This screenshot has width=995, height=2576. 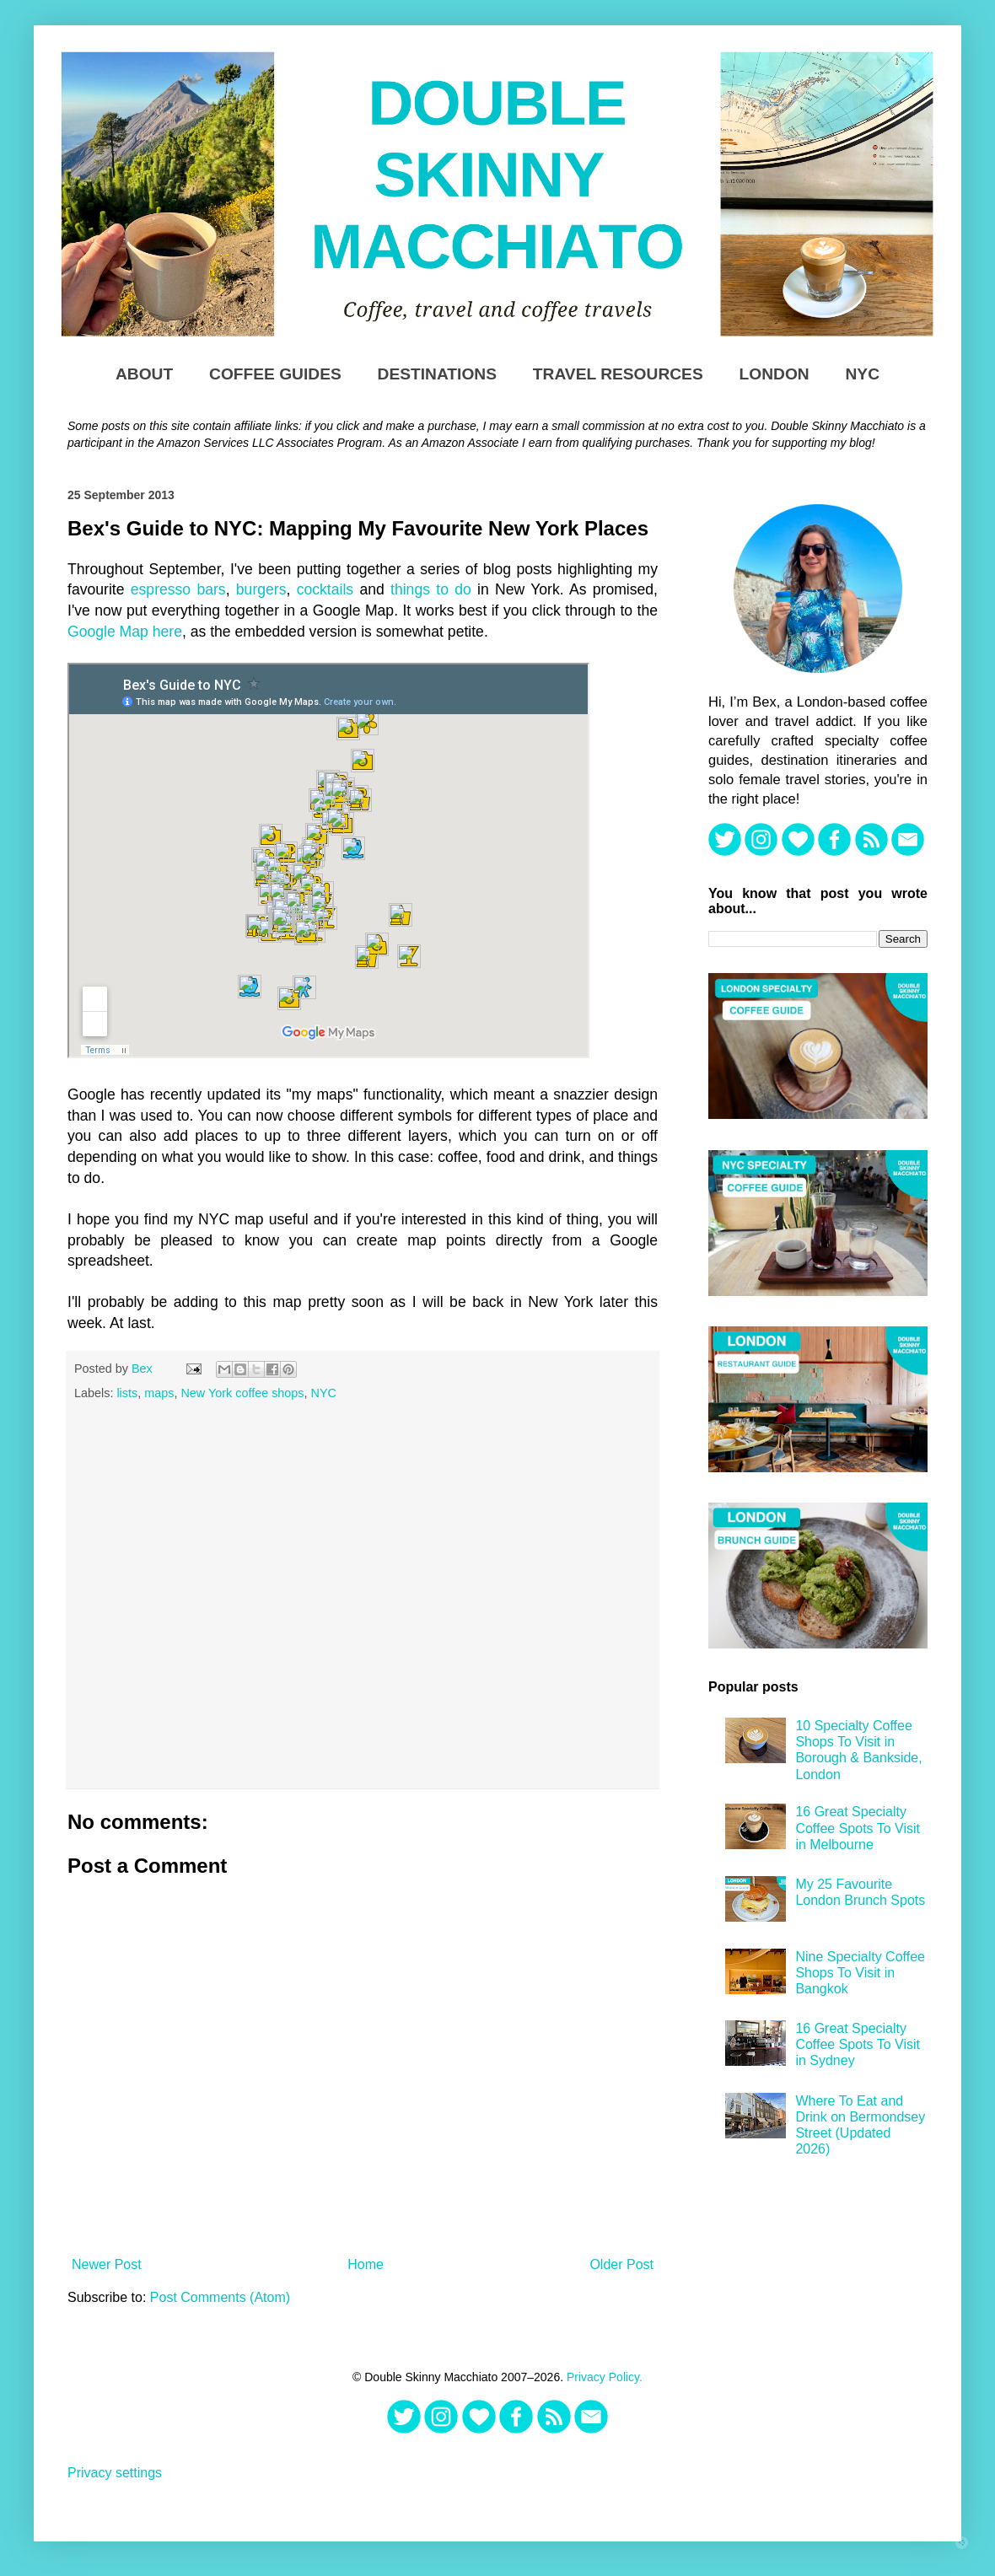 What do you see at coordinates (437, 374) in the screenshot?
I see `DESTINATIONS` at bounding box center [437, 374].